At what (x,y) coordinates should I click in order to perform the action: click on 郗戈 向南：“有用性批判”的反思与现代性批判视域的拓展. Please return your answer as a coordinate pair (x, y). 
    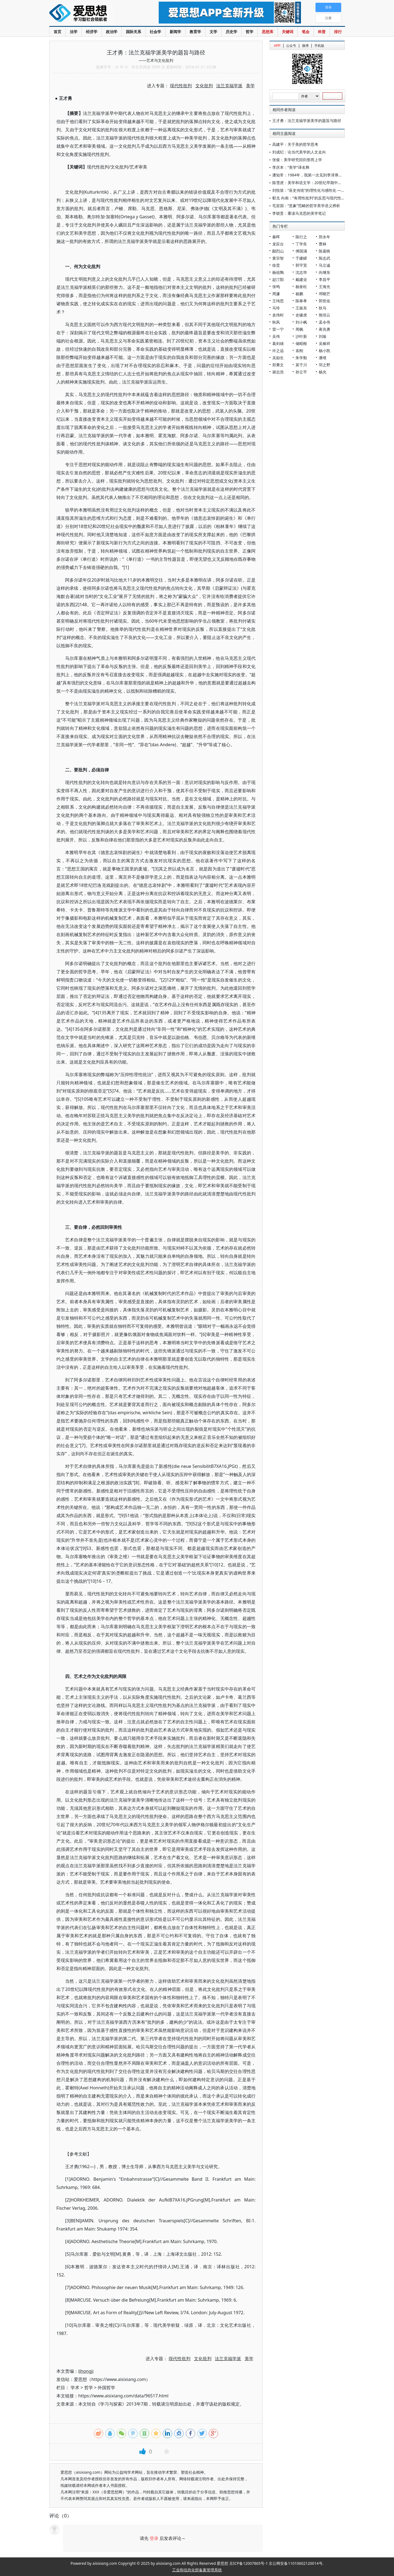
    Looking at the image, I should click on (320, 198).